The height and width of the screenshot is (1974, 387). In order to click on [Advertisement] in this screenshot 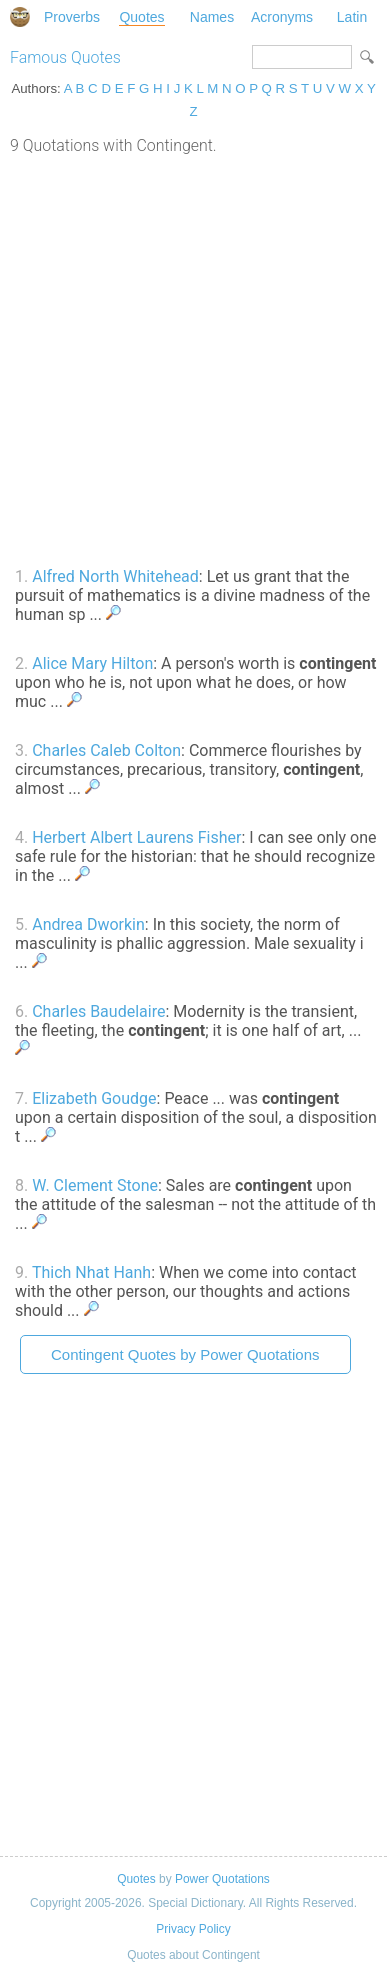, I will do `click(193, 358)`.